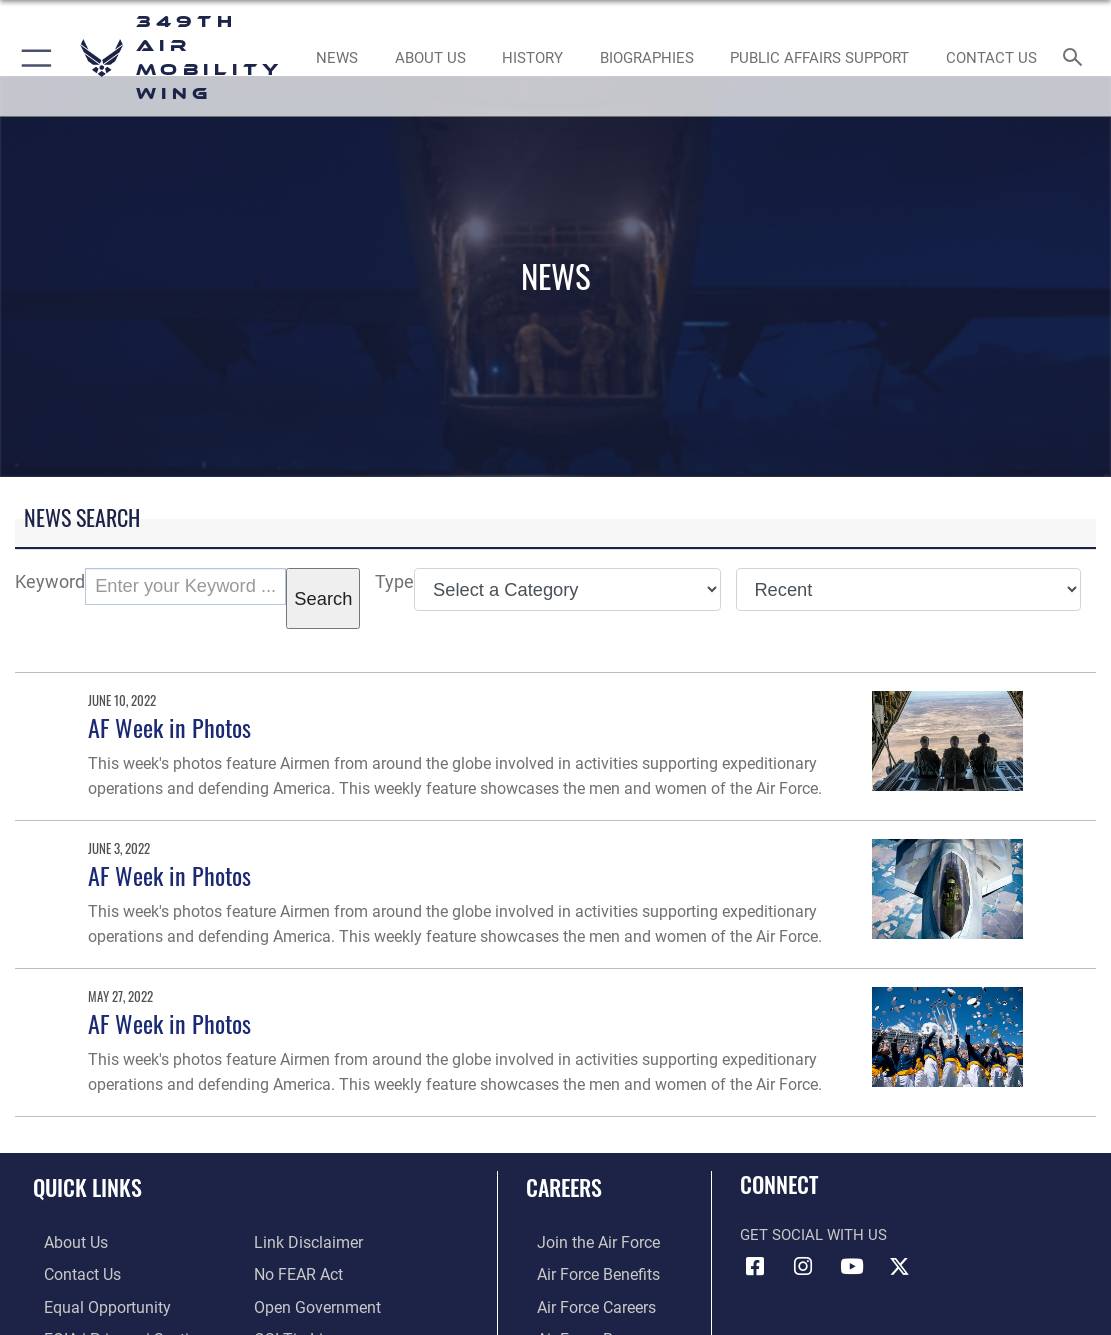  I want to click on AF Week in Photos, so click(169, 727).